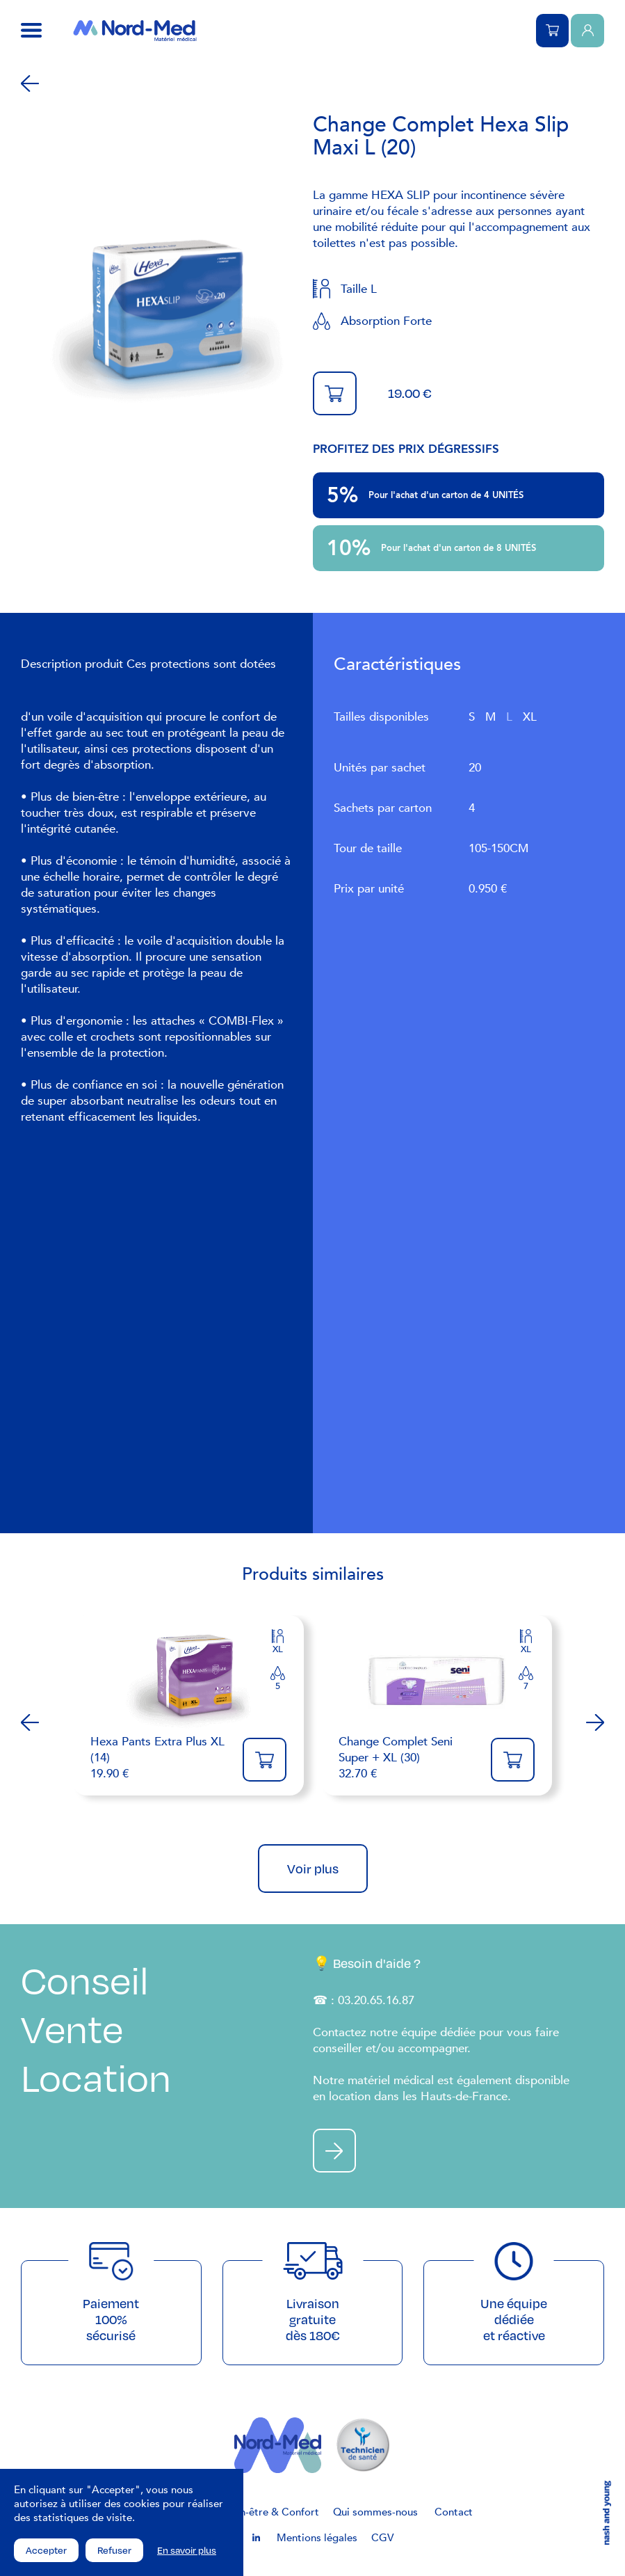  What do you see at coordinates (30, 1722) in the screenshot?
I see `Previous` at bounding box center [30, 1722].